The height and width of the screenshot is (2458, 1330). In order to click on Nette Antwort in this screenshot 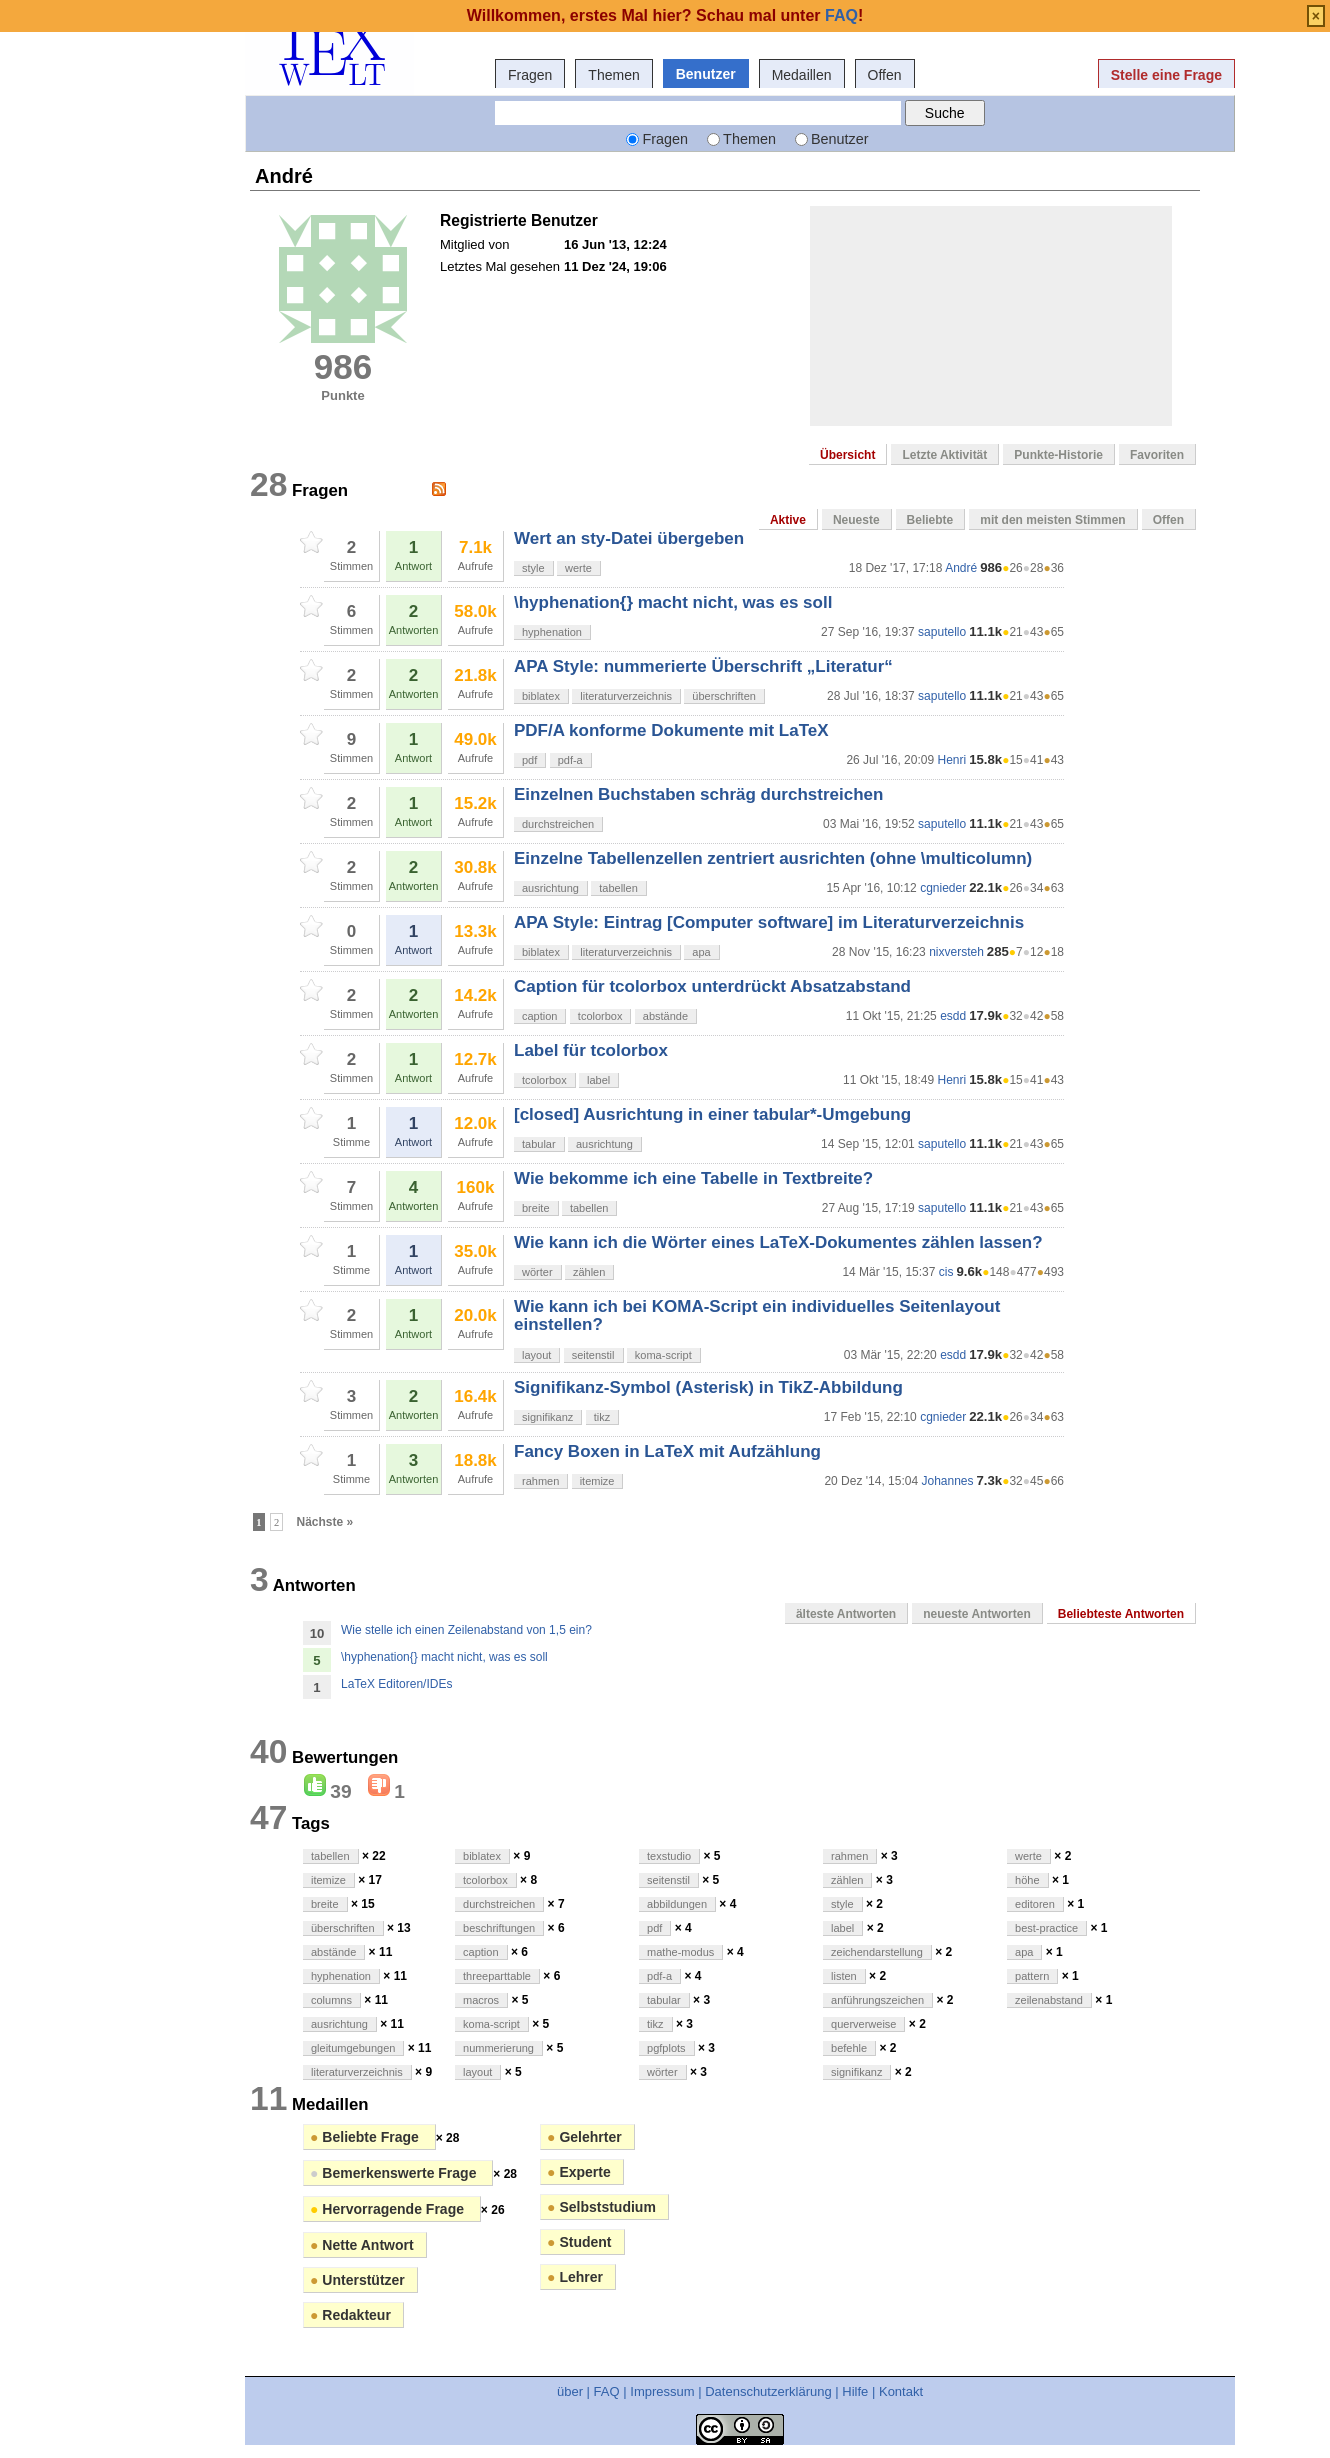, I will do `click(362, 2245)`.